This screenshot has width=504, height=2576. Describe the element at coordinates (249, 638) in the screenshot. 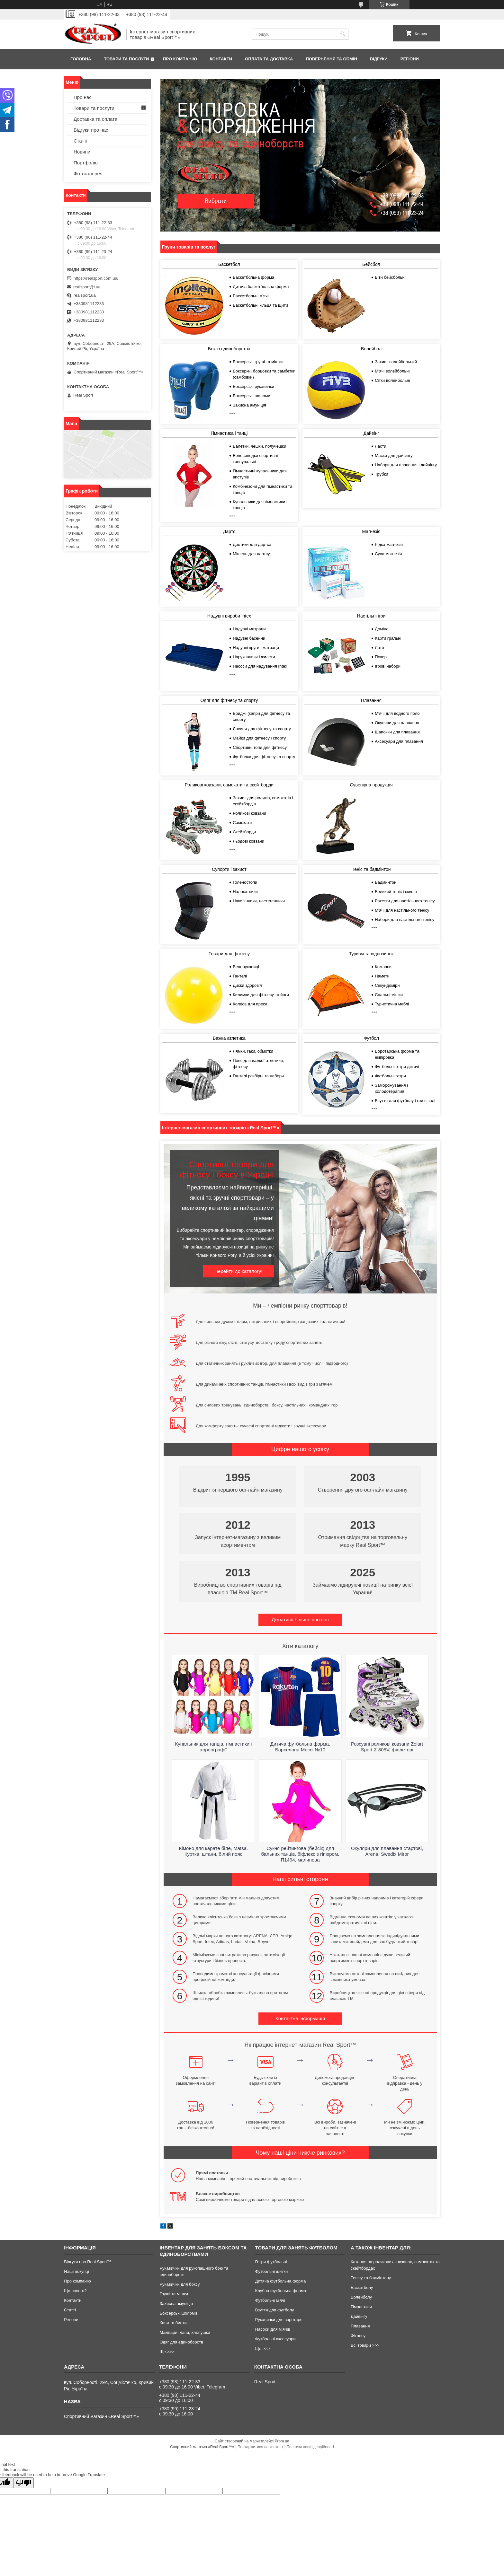

I see `Надувні басейни` at that location.